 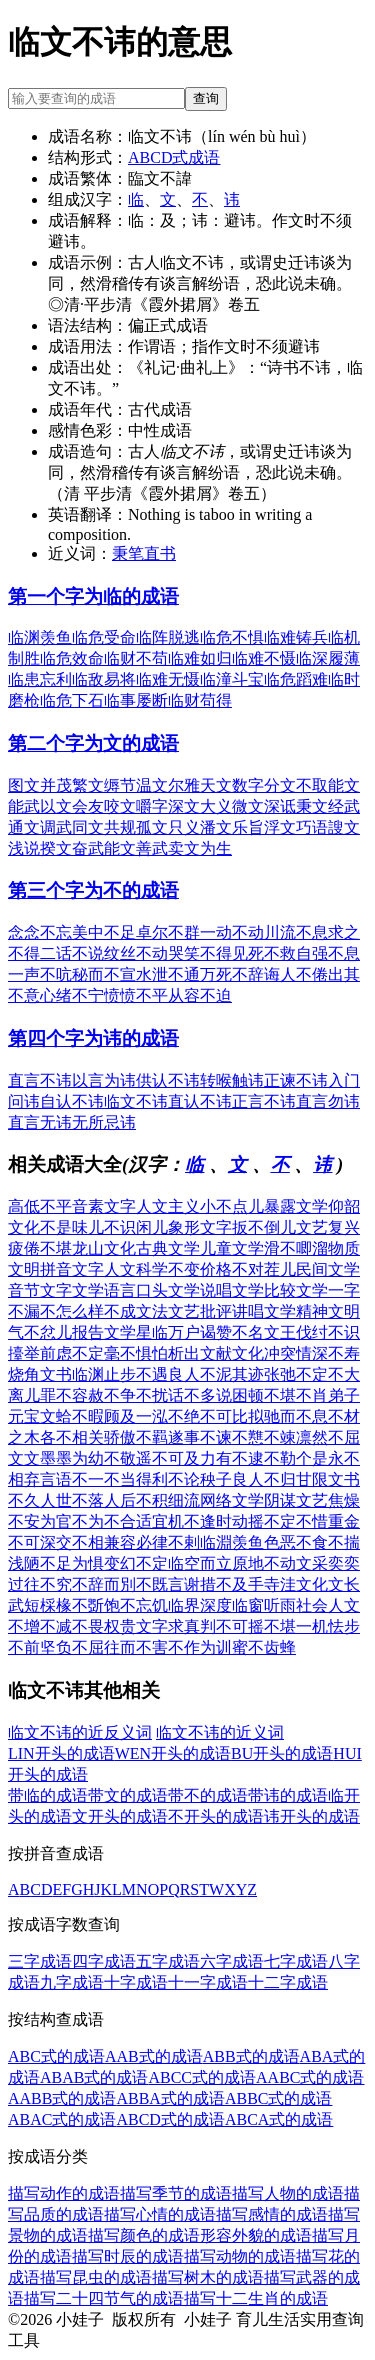 I want to click on 描写心情的成语, so click(x=160, y=2214).